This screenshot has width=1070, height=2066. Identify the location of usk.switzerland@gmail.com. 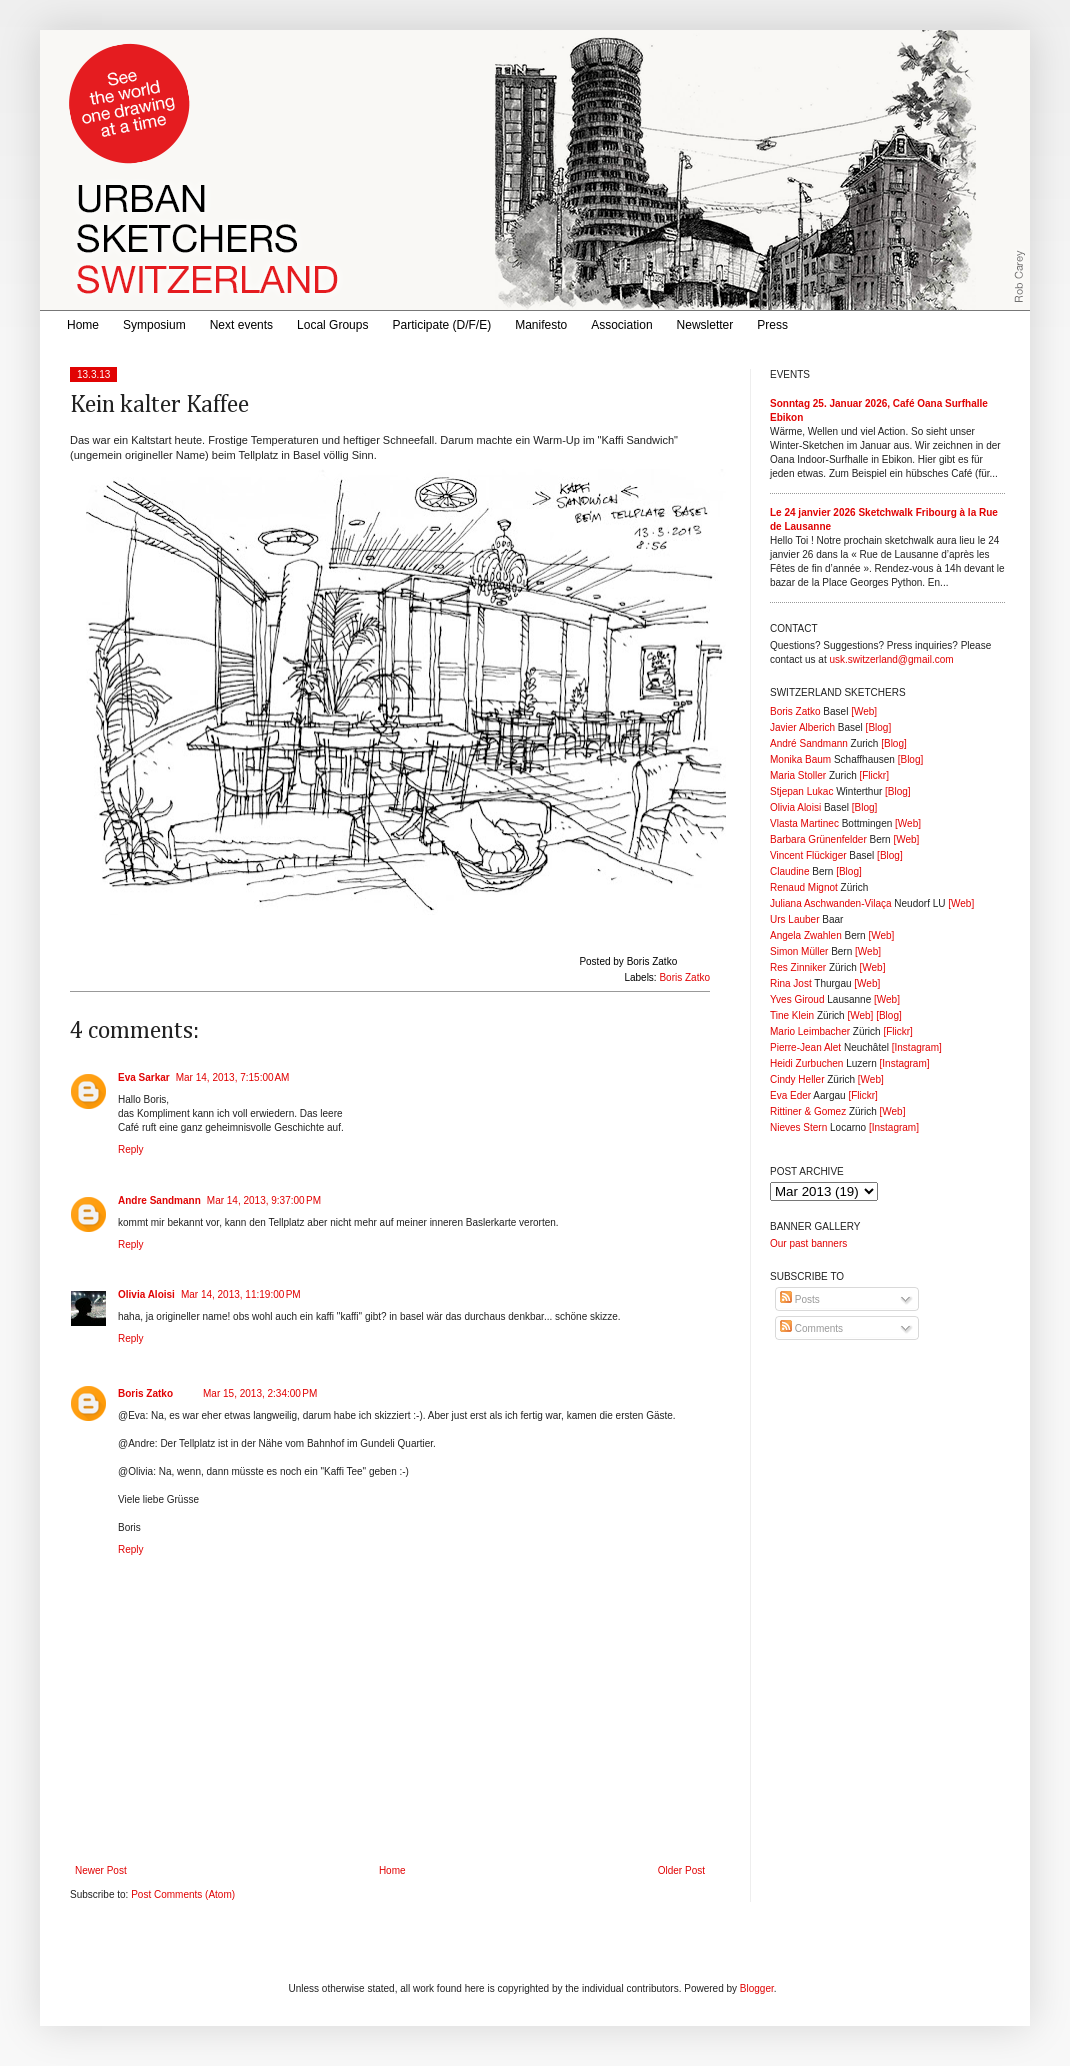
(891, 659).